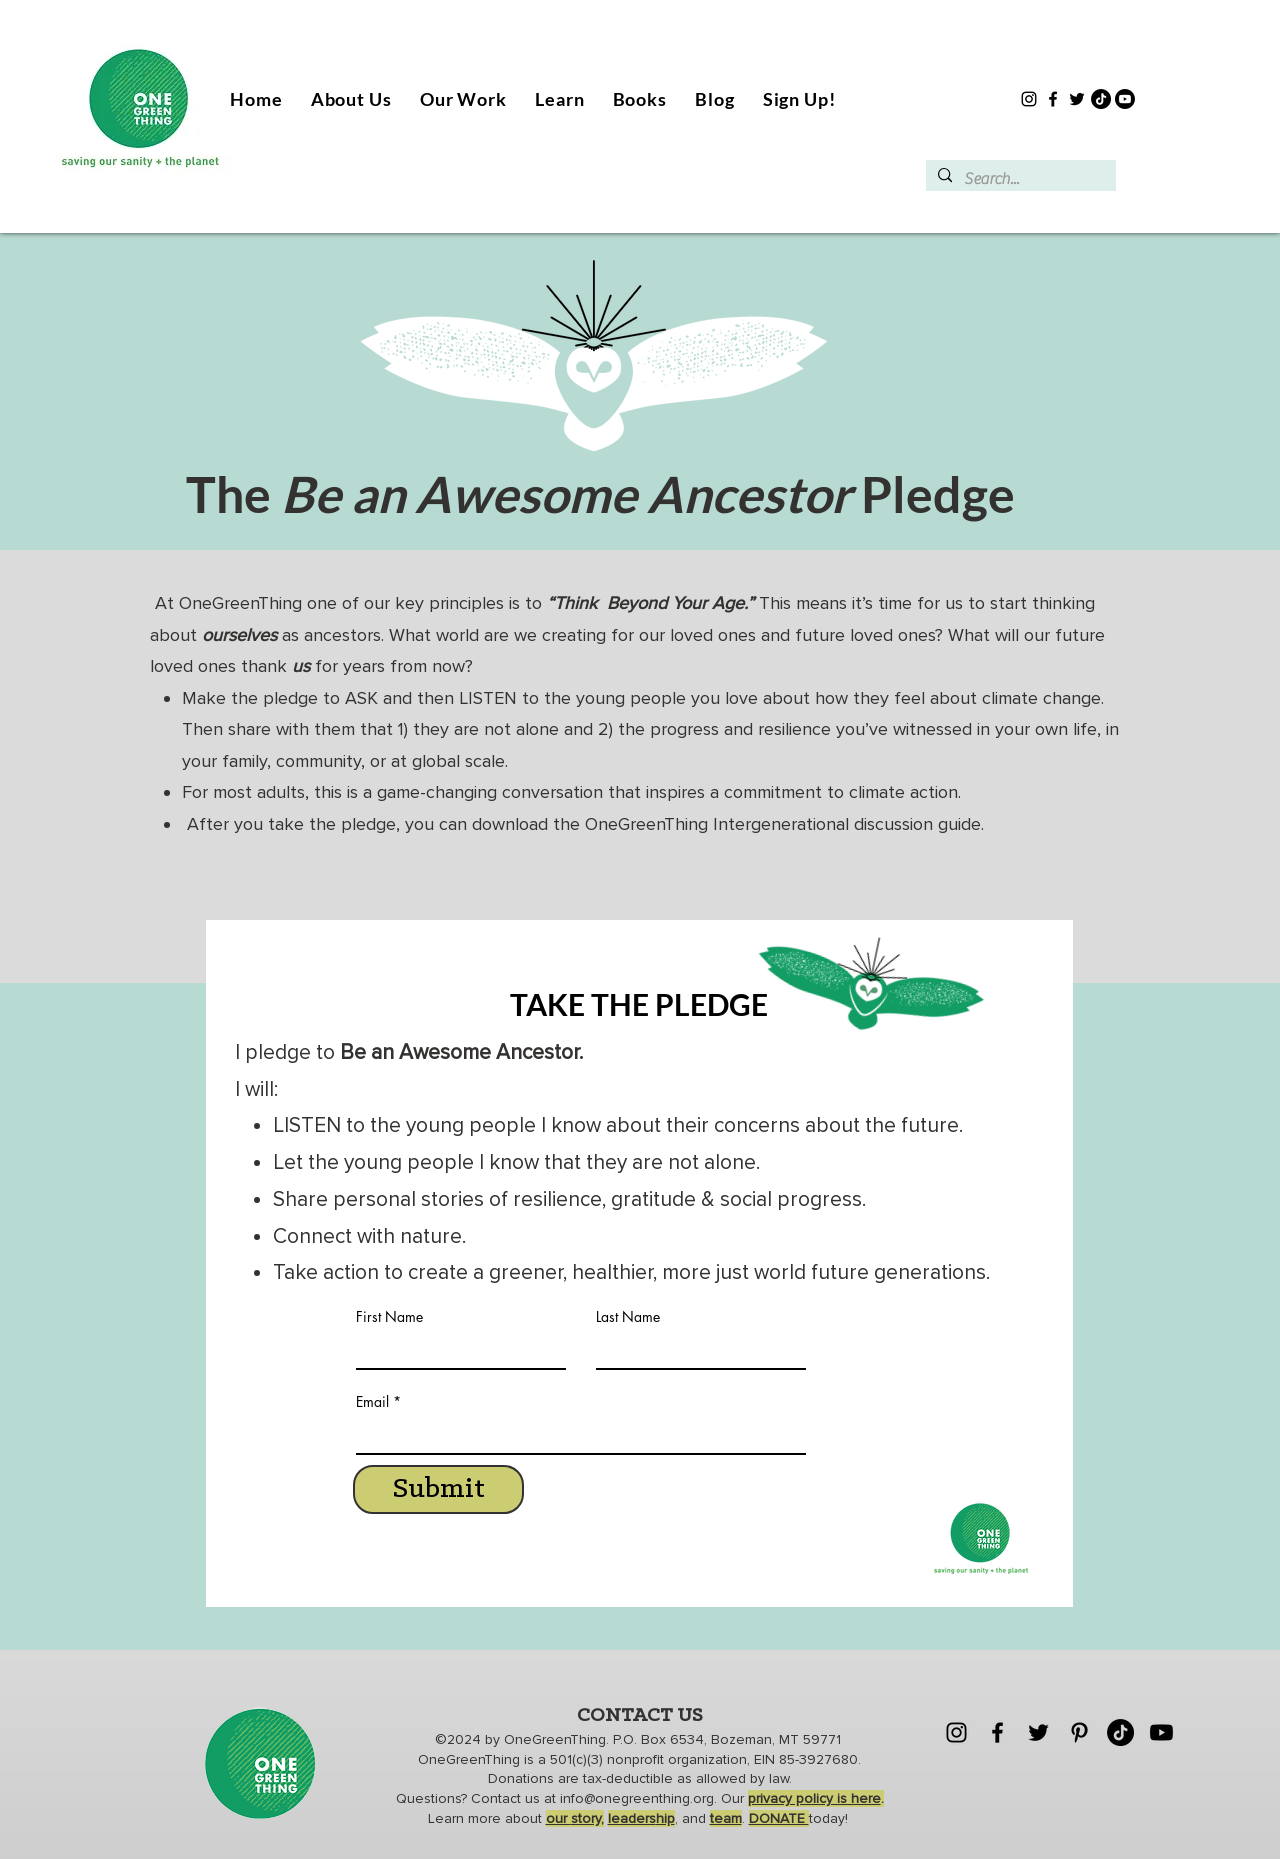 The image size is (1280, 1859). Describe the element at coordinates (555, 1739) in the screenshot. I see `OneGreenThing` at that location.